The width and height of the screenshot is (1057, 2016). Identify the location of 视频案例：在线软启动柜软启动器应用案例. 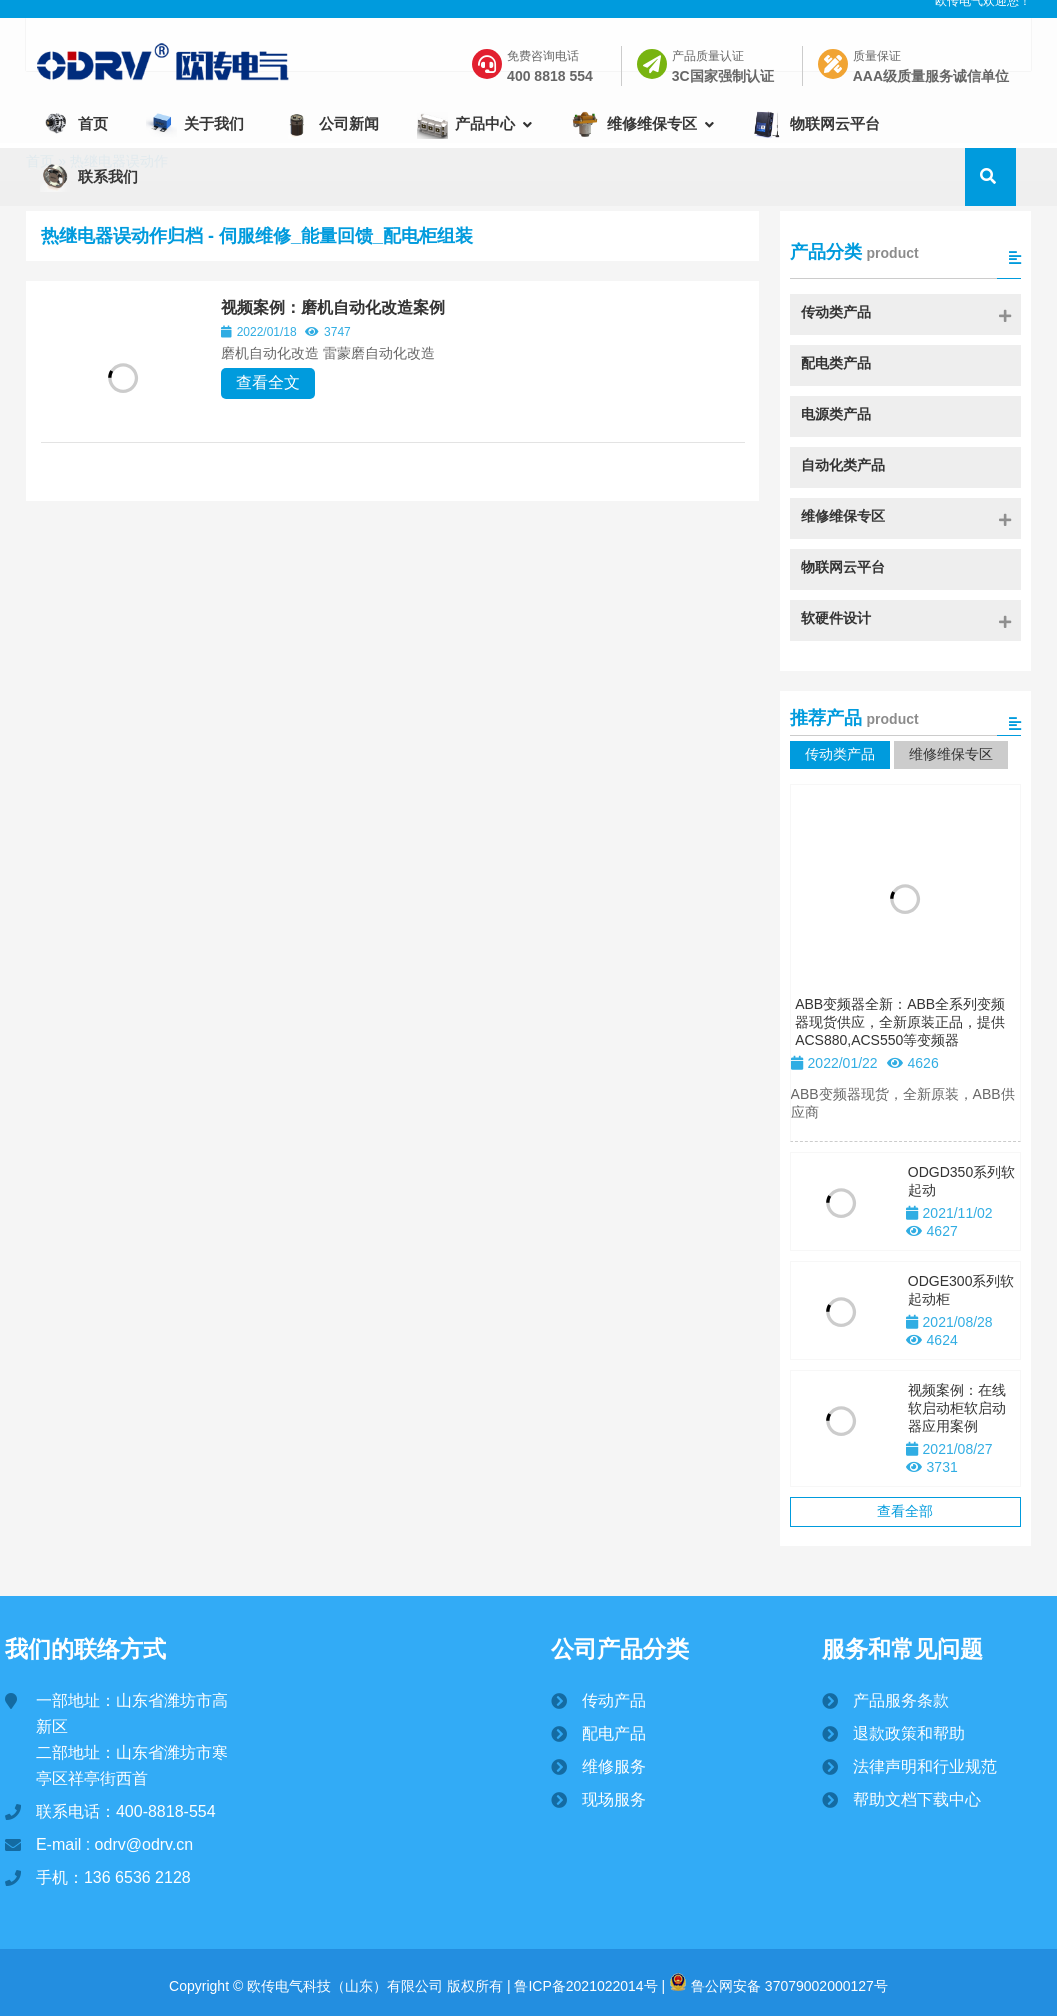
(957, 1451).